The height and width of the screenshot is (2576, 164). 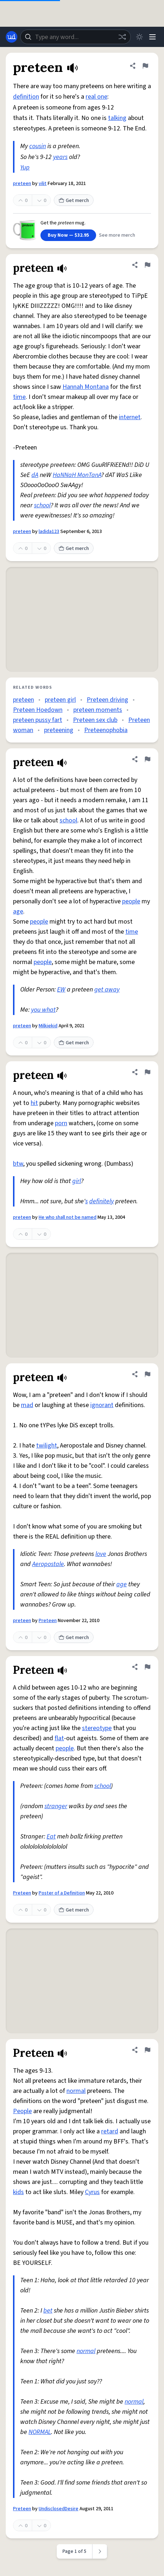 I want to click on Aeropostale, so click(x=48, y=1564).